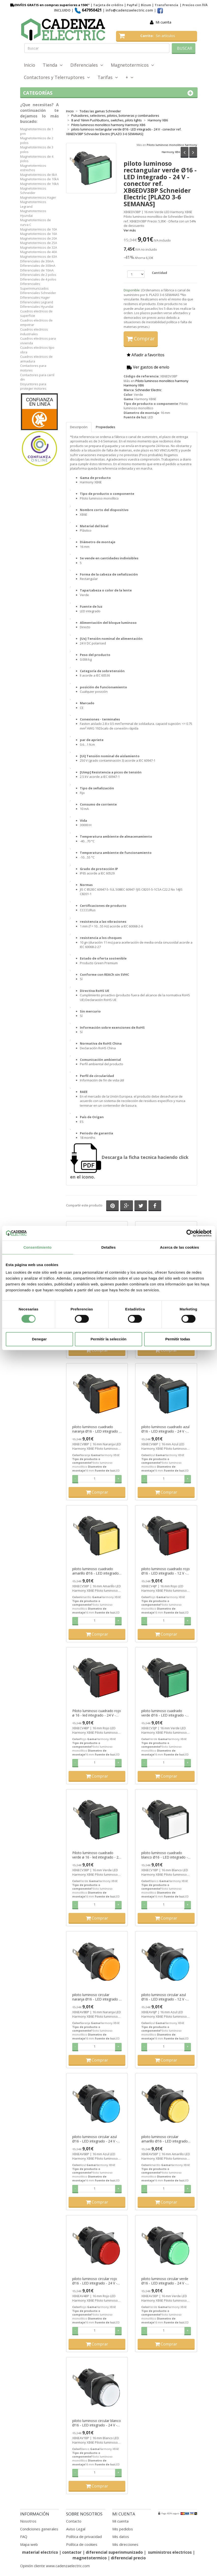 This screenshot has width=217, height=2576. What do you see at coordinates (73, 2521) in the screenshot?
I see `Contacto` at bounding box center [73, 2521].